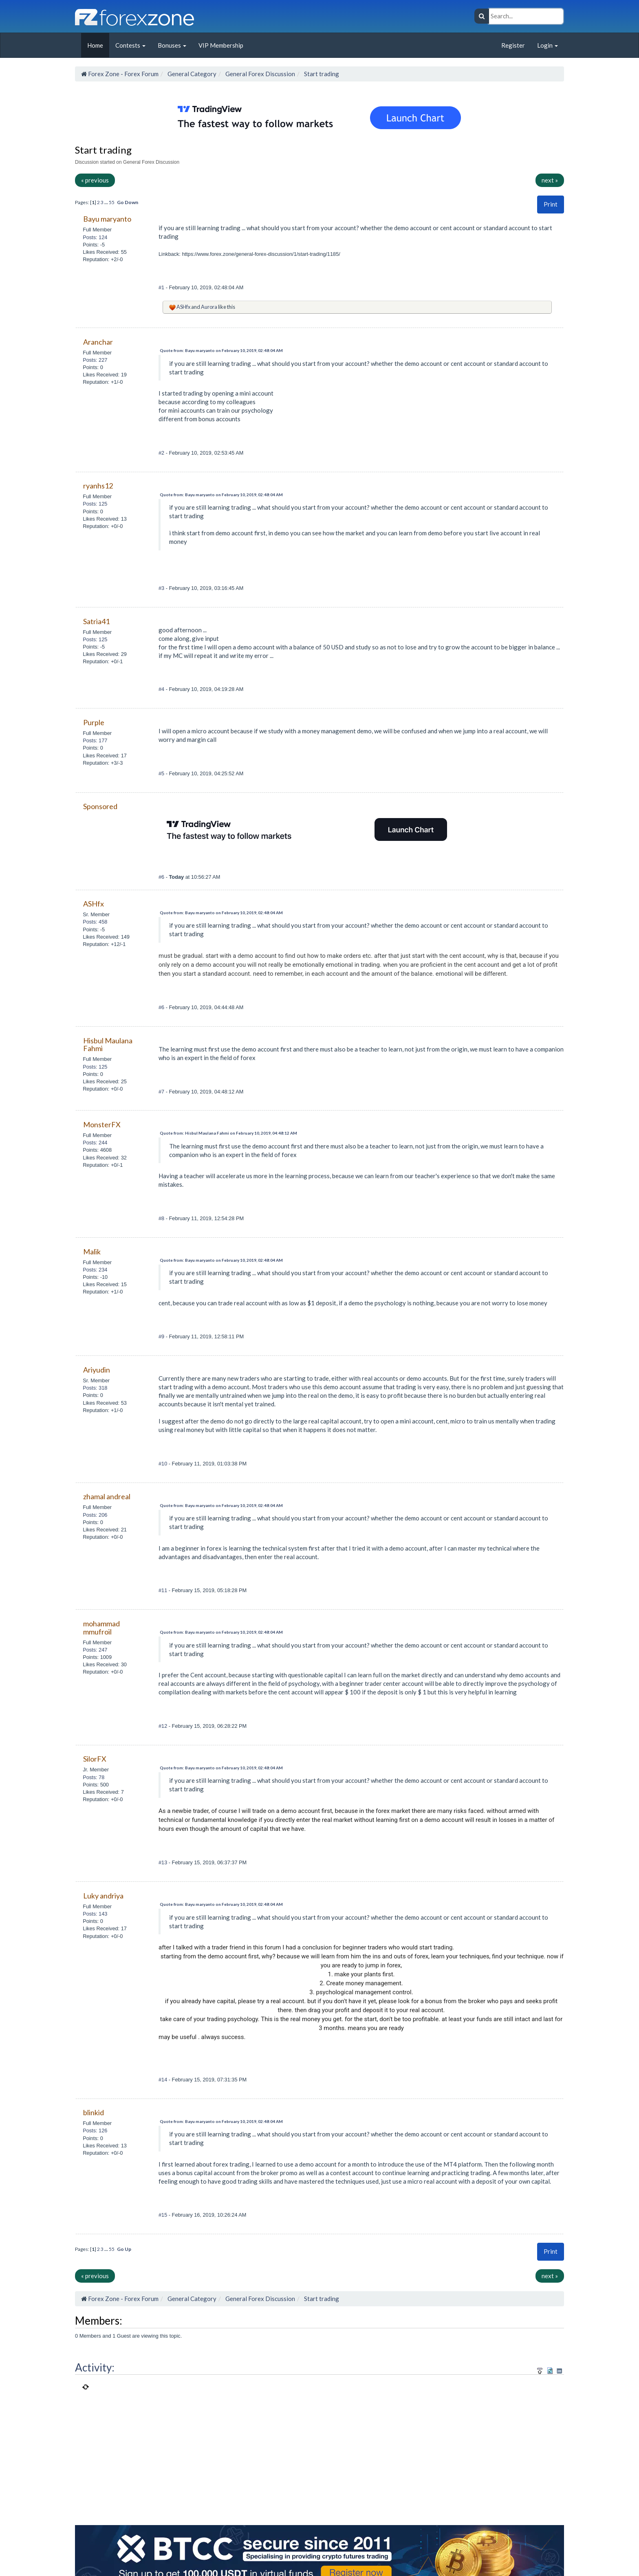  Describe the element at coordinates (95, 360) in the screenshot. I see `Posts: 227` at that location.